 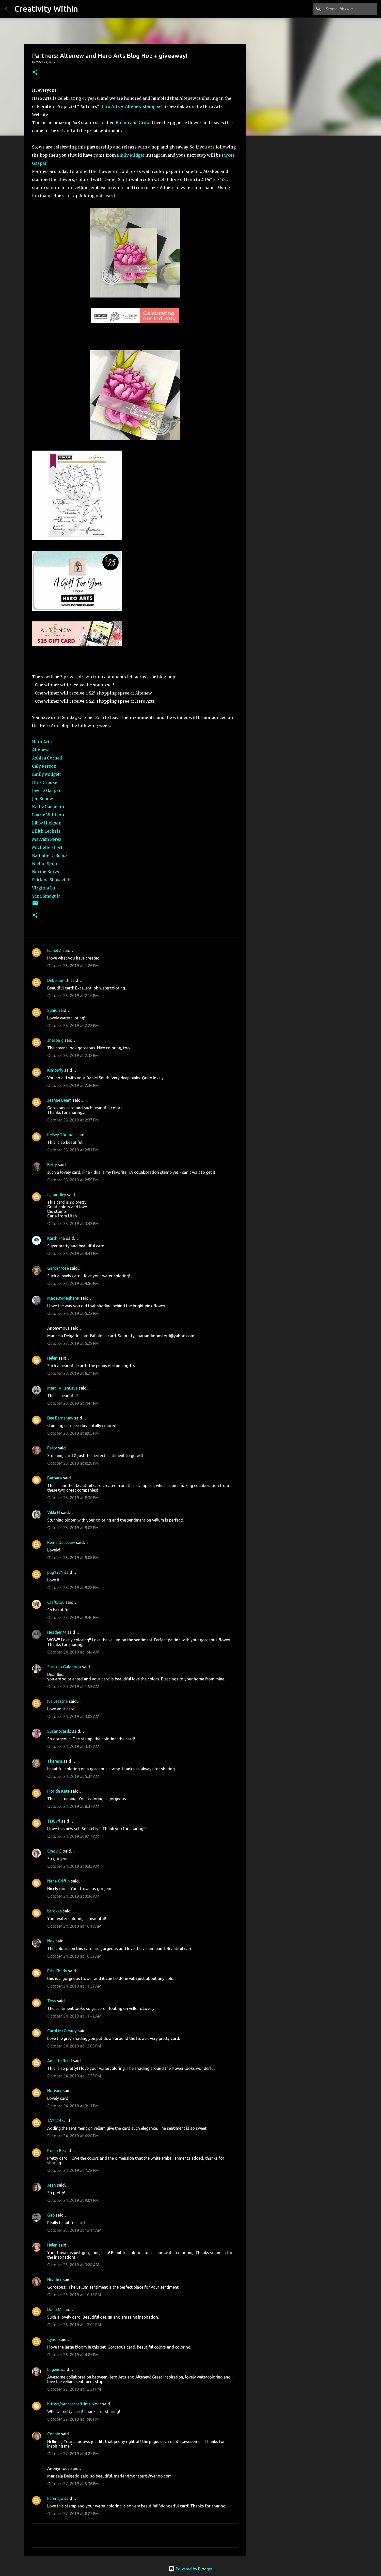 I want to click on Bloom and Grow, so click(x=133, y=122).